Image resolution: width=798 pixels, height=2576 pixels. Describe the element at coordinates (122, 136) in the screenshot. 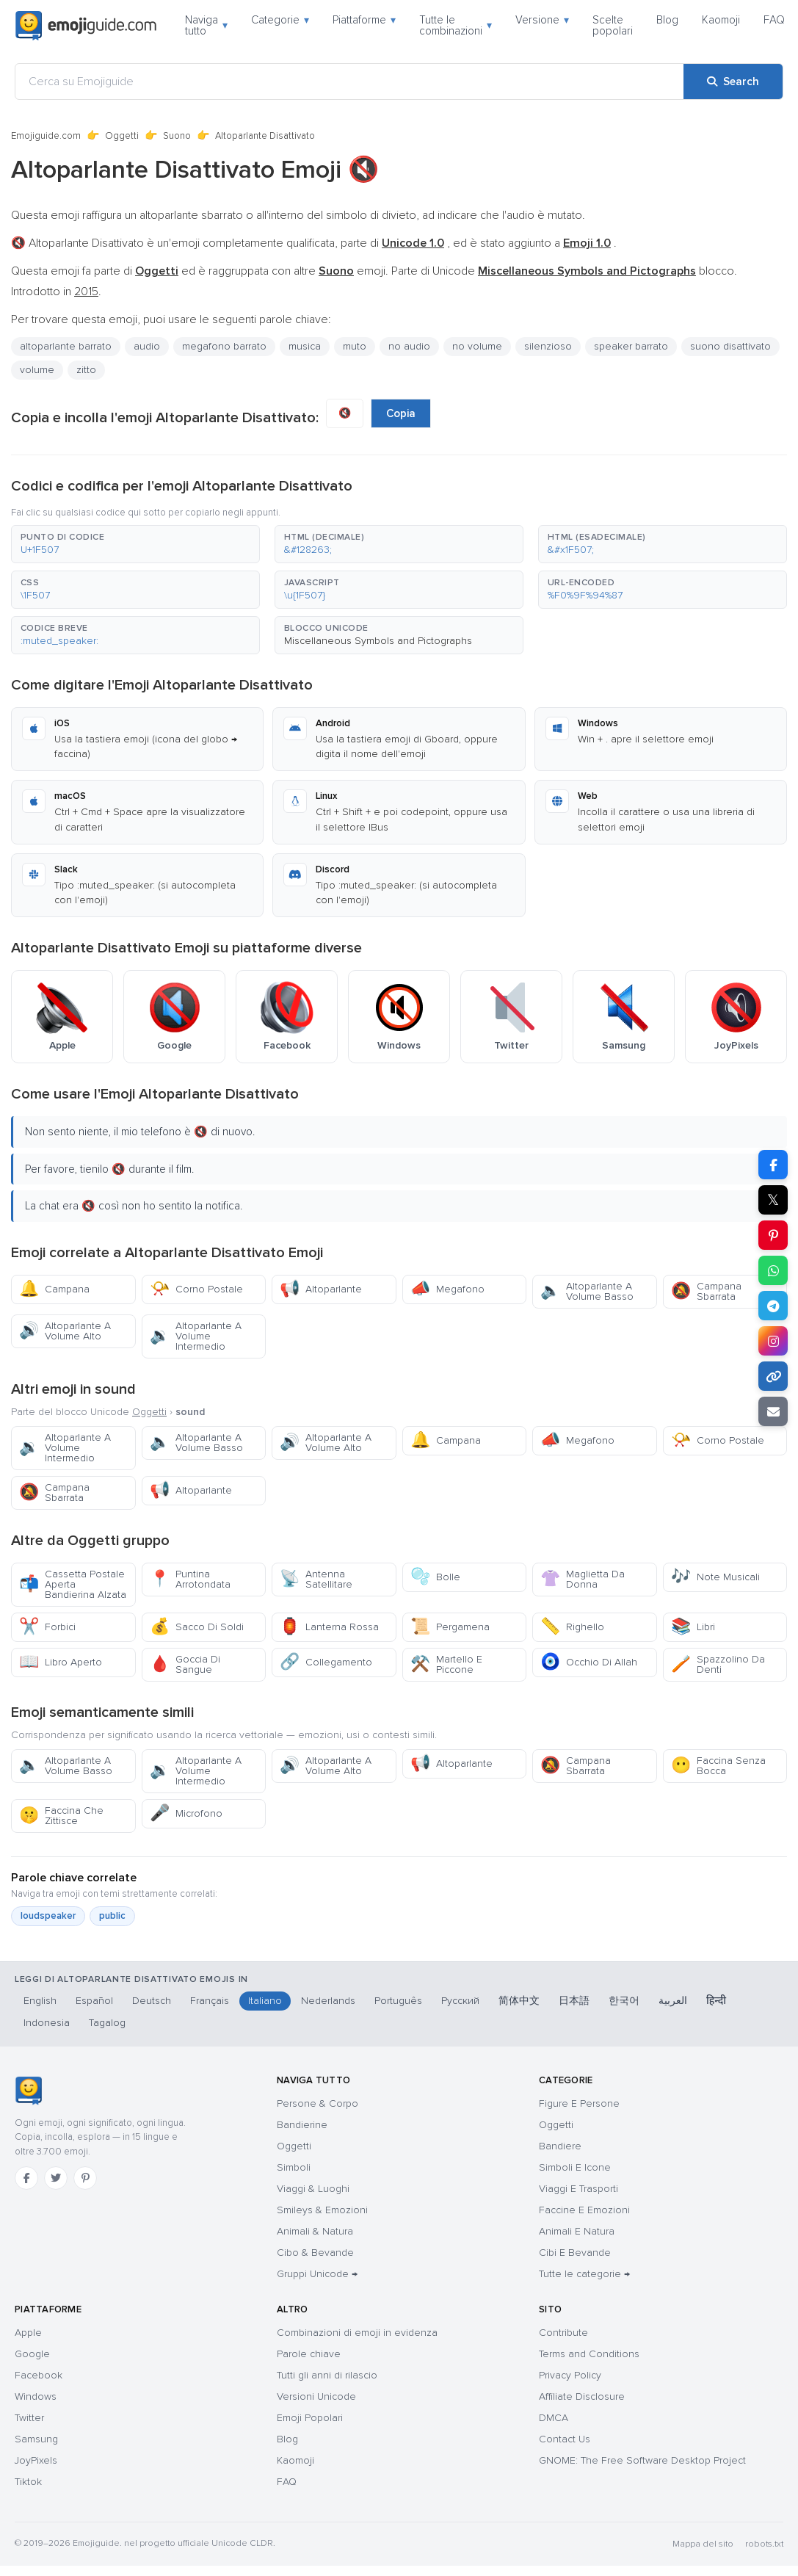

I see `Oggetti` at that location.